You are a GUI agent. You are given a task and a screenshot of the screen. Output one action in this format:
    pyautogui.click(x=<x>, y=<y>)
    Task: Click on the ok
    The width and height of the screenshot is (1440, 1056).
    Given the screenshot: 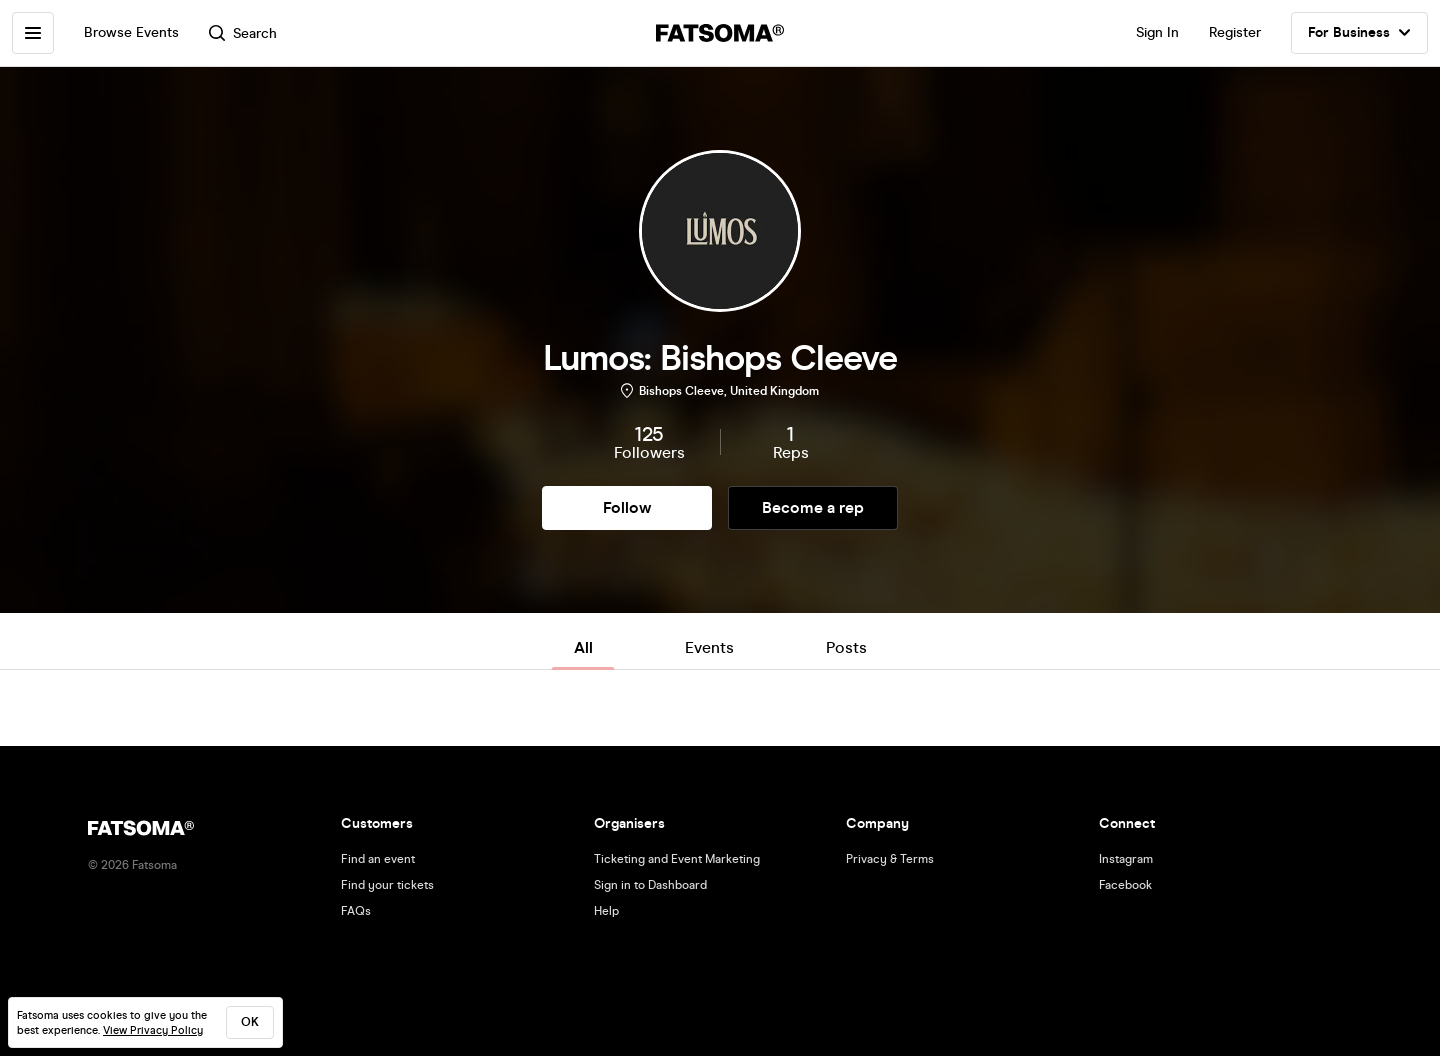 What is the action you would take?
    pyautogui.click(x=250, y=1022)
    